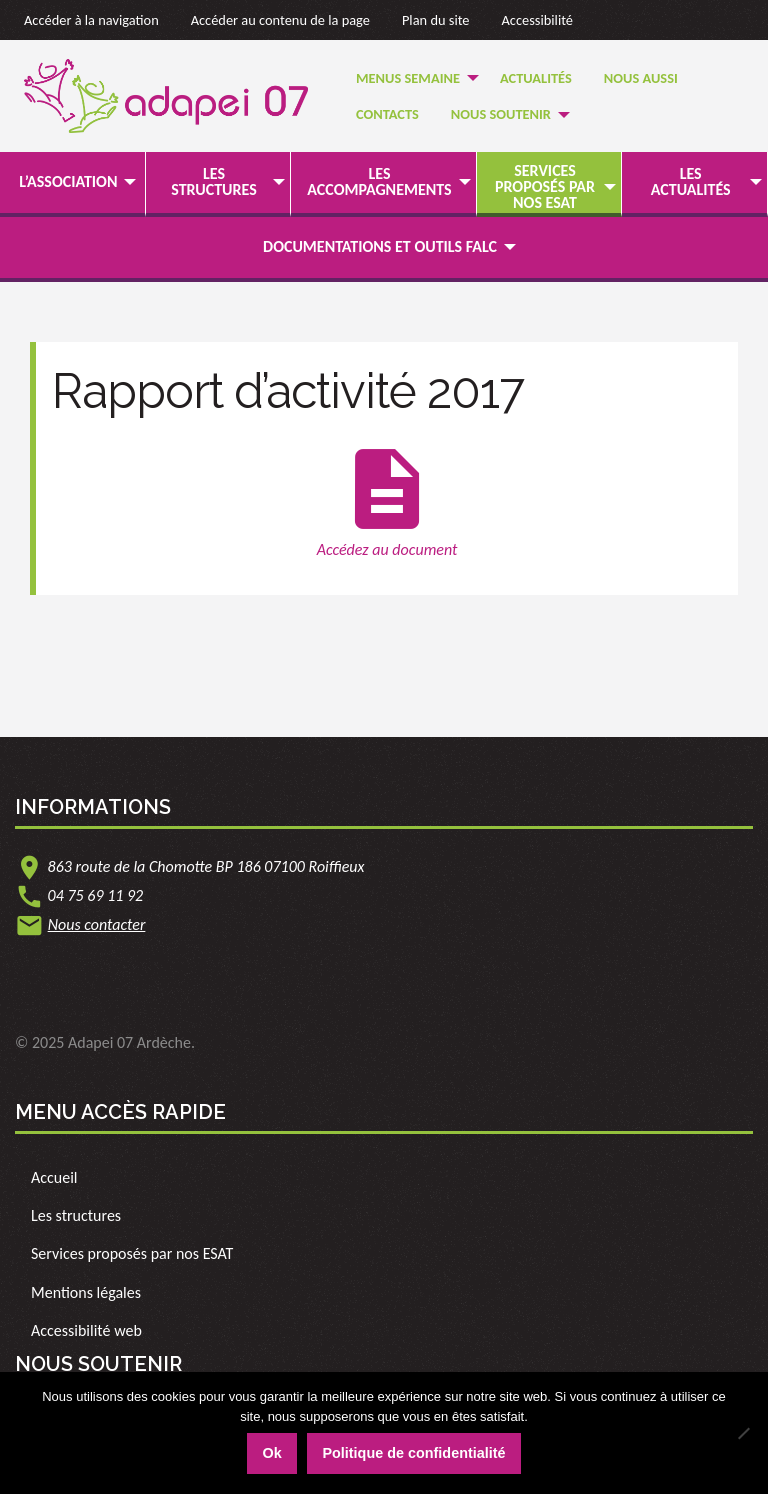 Image resolution: width=768 pixels, height=1494 pixels. Describe the element at coordinates (501, 114) in the screenshot. I see `Nous soutenir` at that location.